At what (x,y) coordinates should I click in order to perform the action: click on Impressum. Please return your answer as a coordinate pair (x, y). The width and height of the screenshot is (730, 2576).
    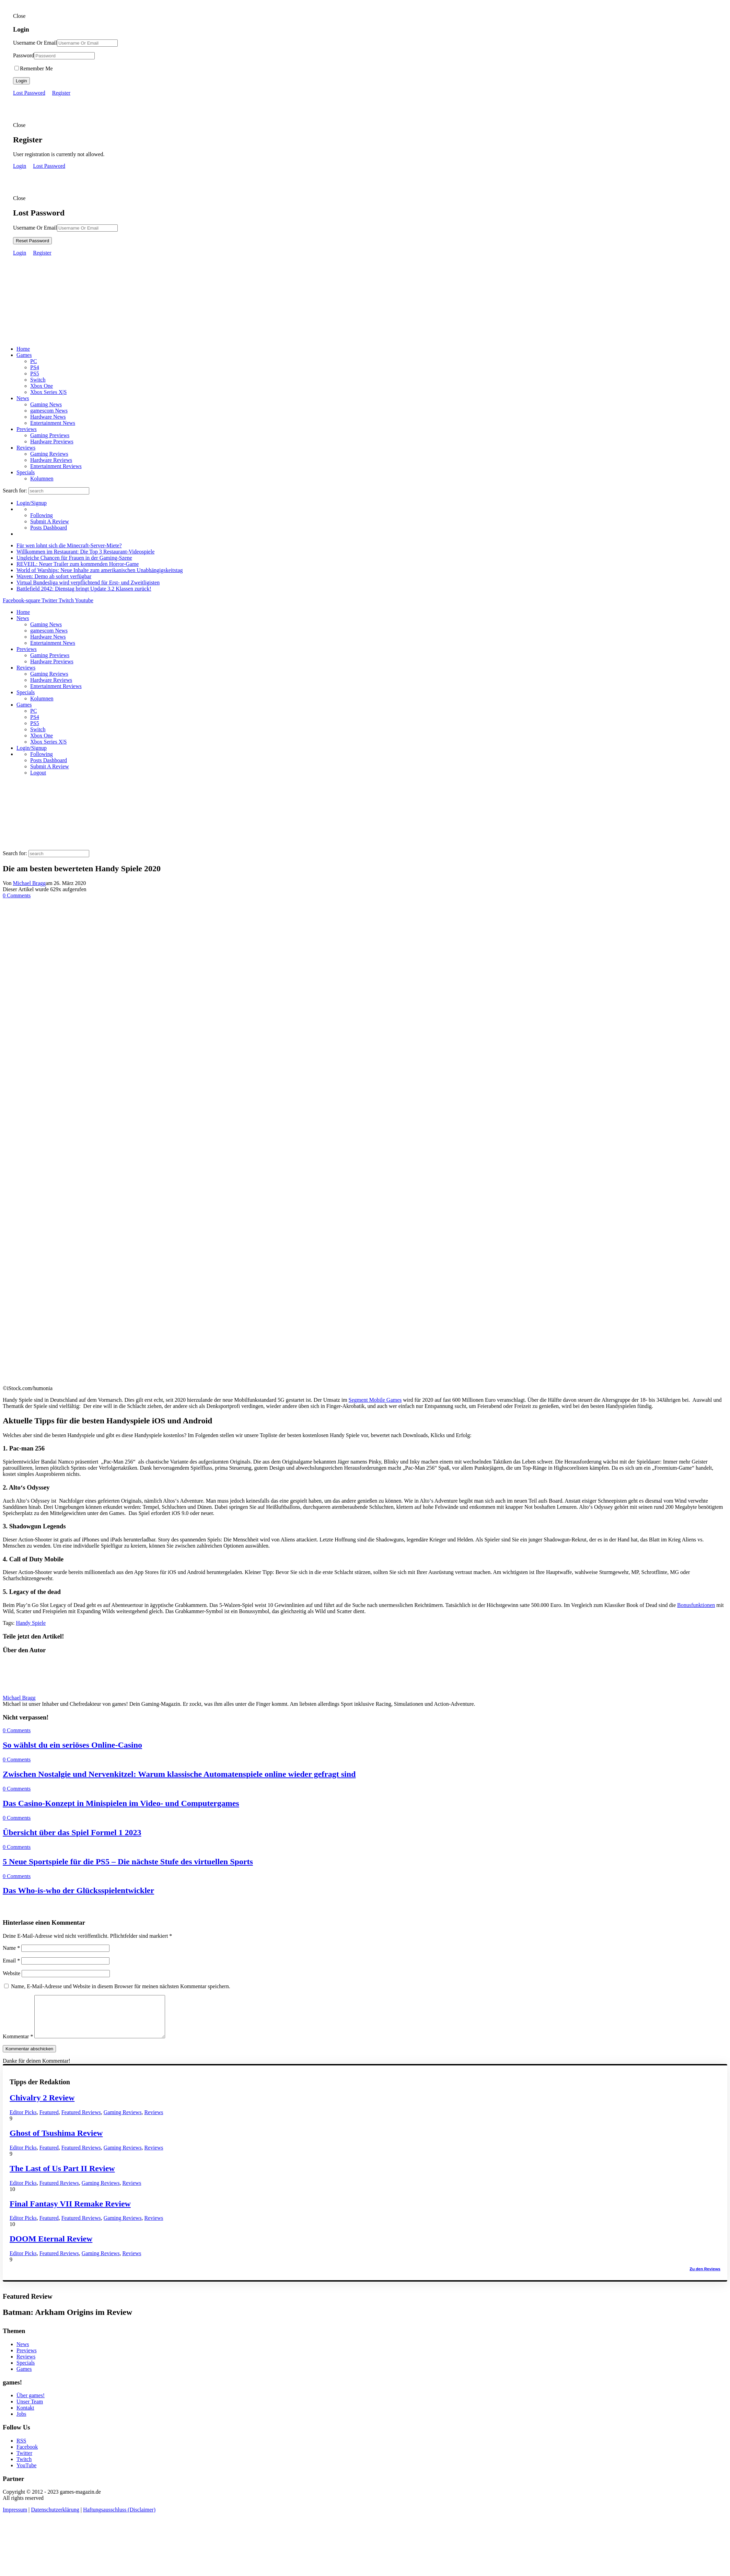
    Looking at the image, I should click on (15, 2518).